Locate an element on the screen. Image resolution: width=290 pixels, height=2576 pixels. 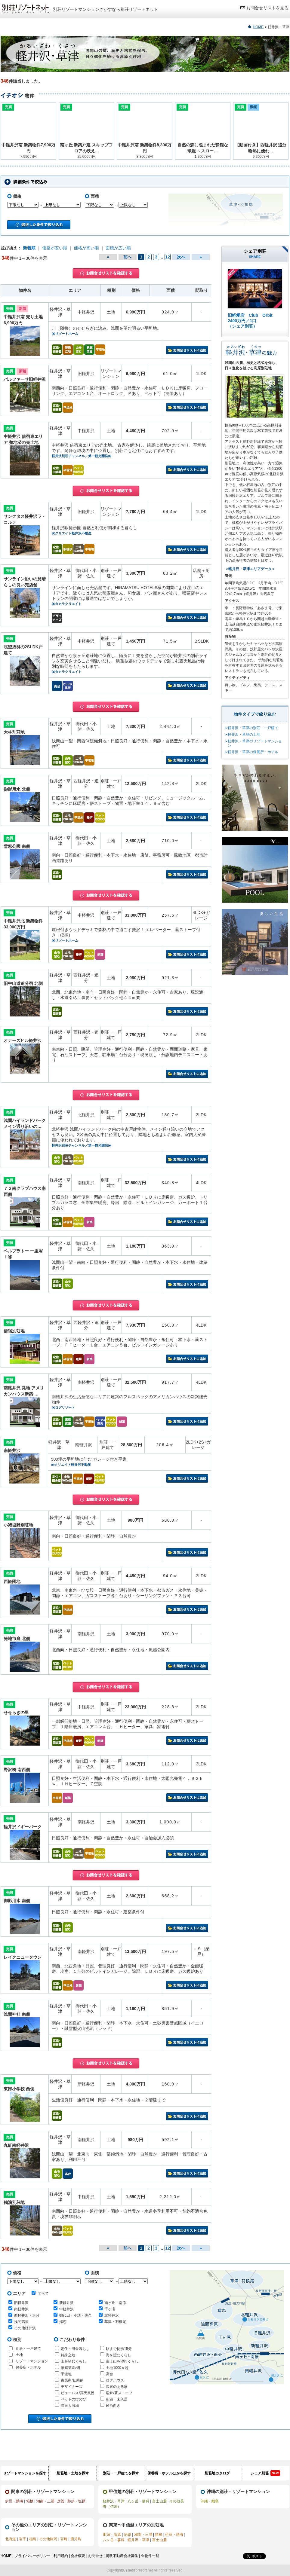
南軽井沢 is located at coordinates (21, 2309).